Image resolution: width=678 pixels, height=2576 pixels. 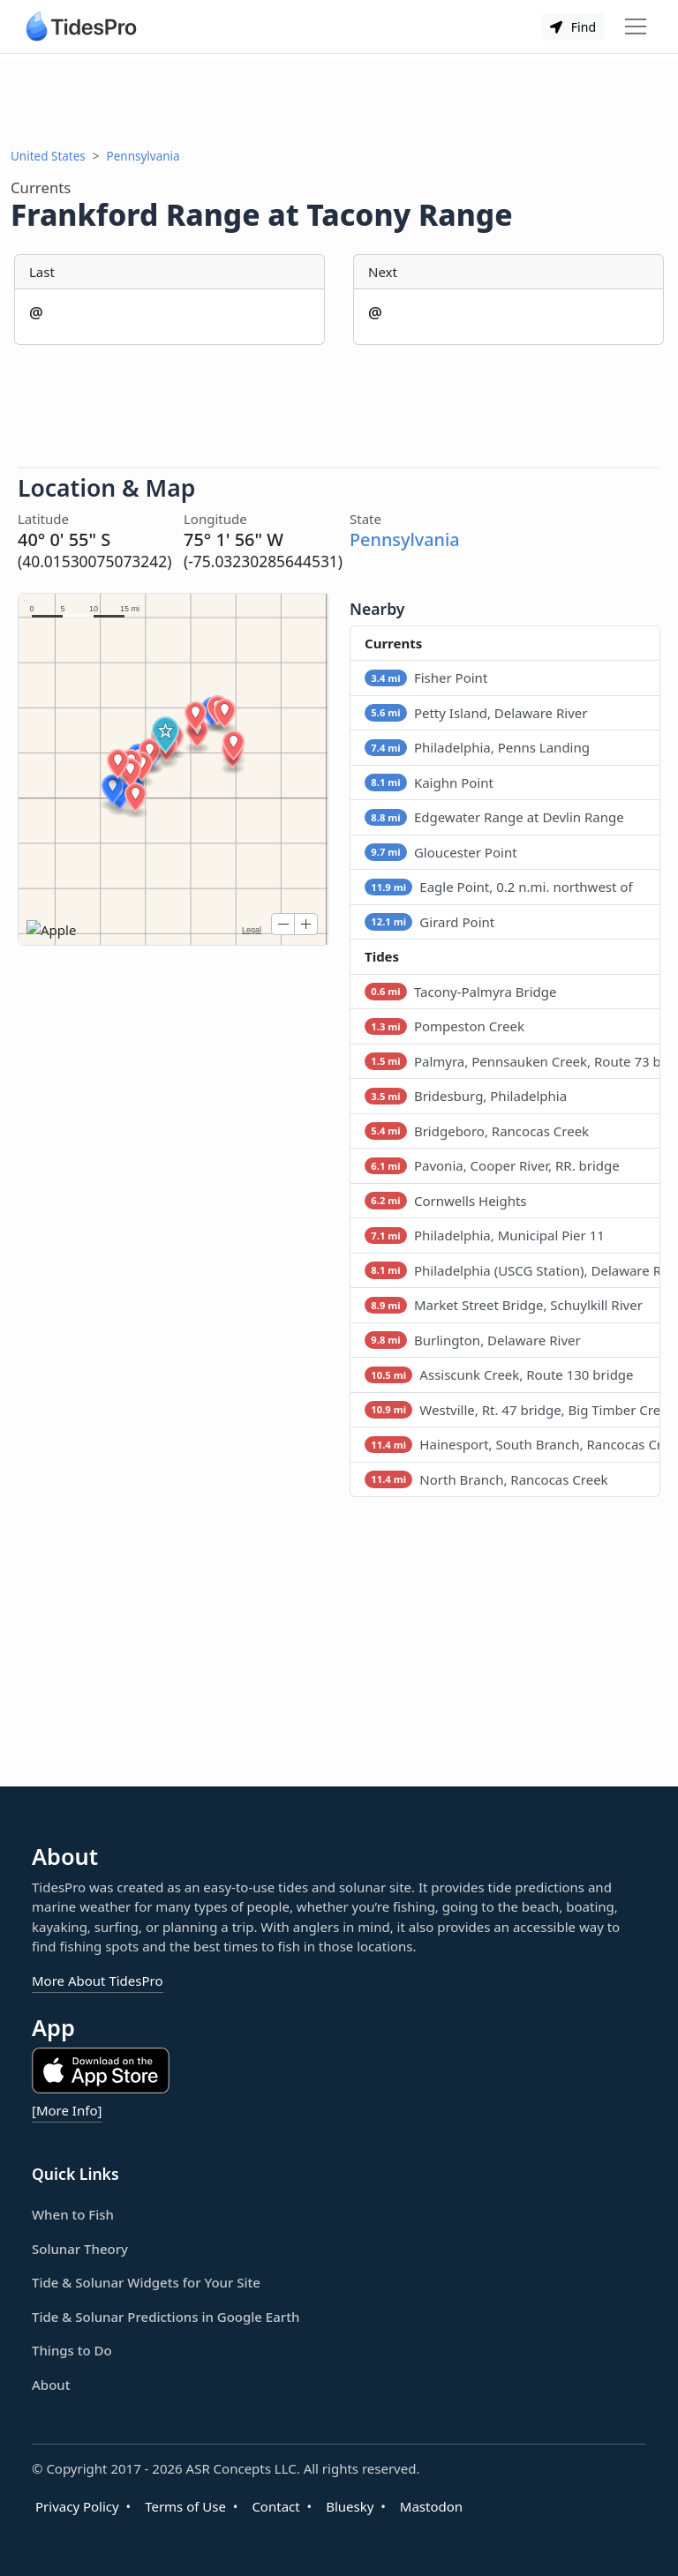 What do you see at coordinates (426, 677) in the screenshot?
I see `Fisher Point` at bounding box center [426, 677].